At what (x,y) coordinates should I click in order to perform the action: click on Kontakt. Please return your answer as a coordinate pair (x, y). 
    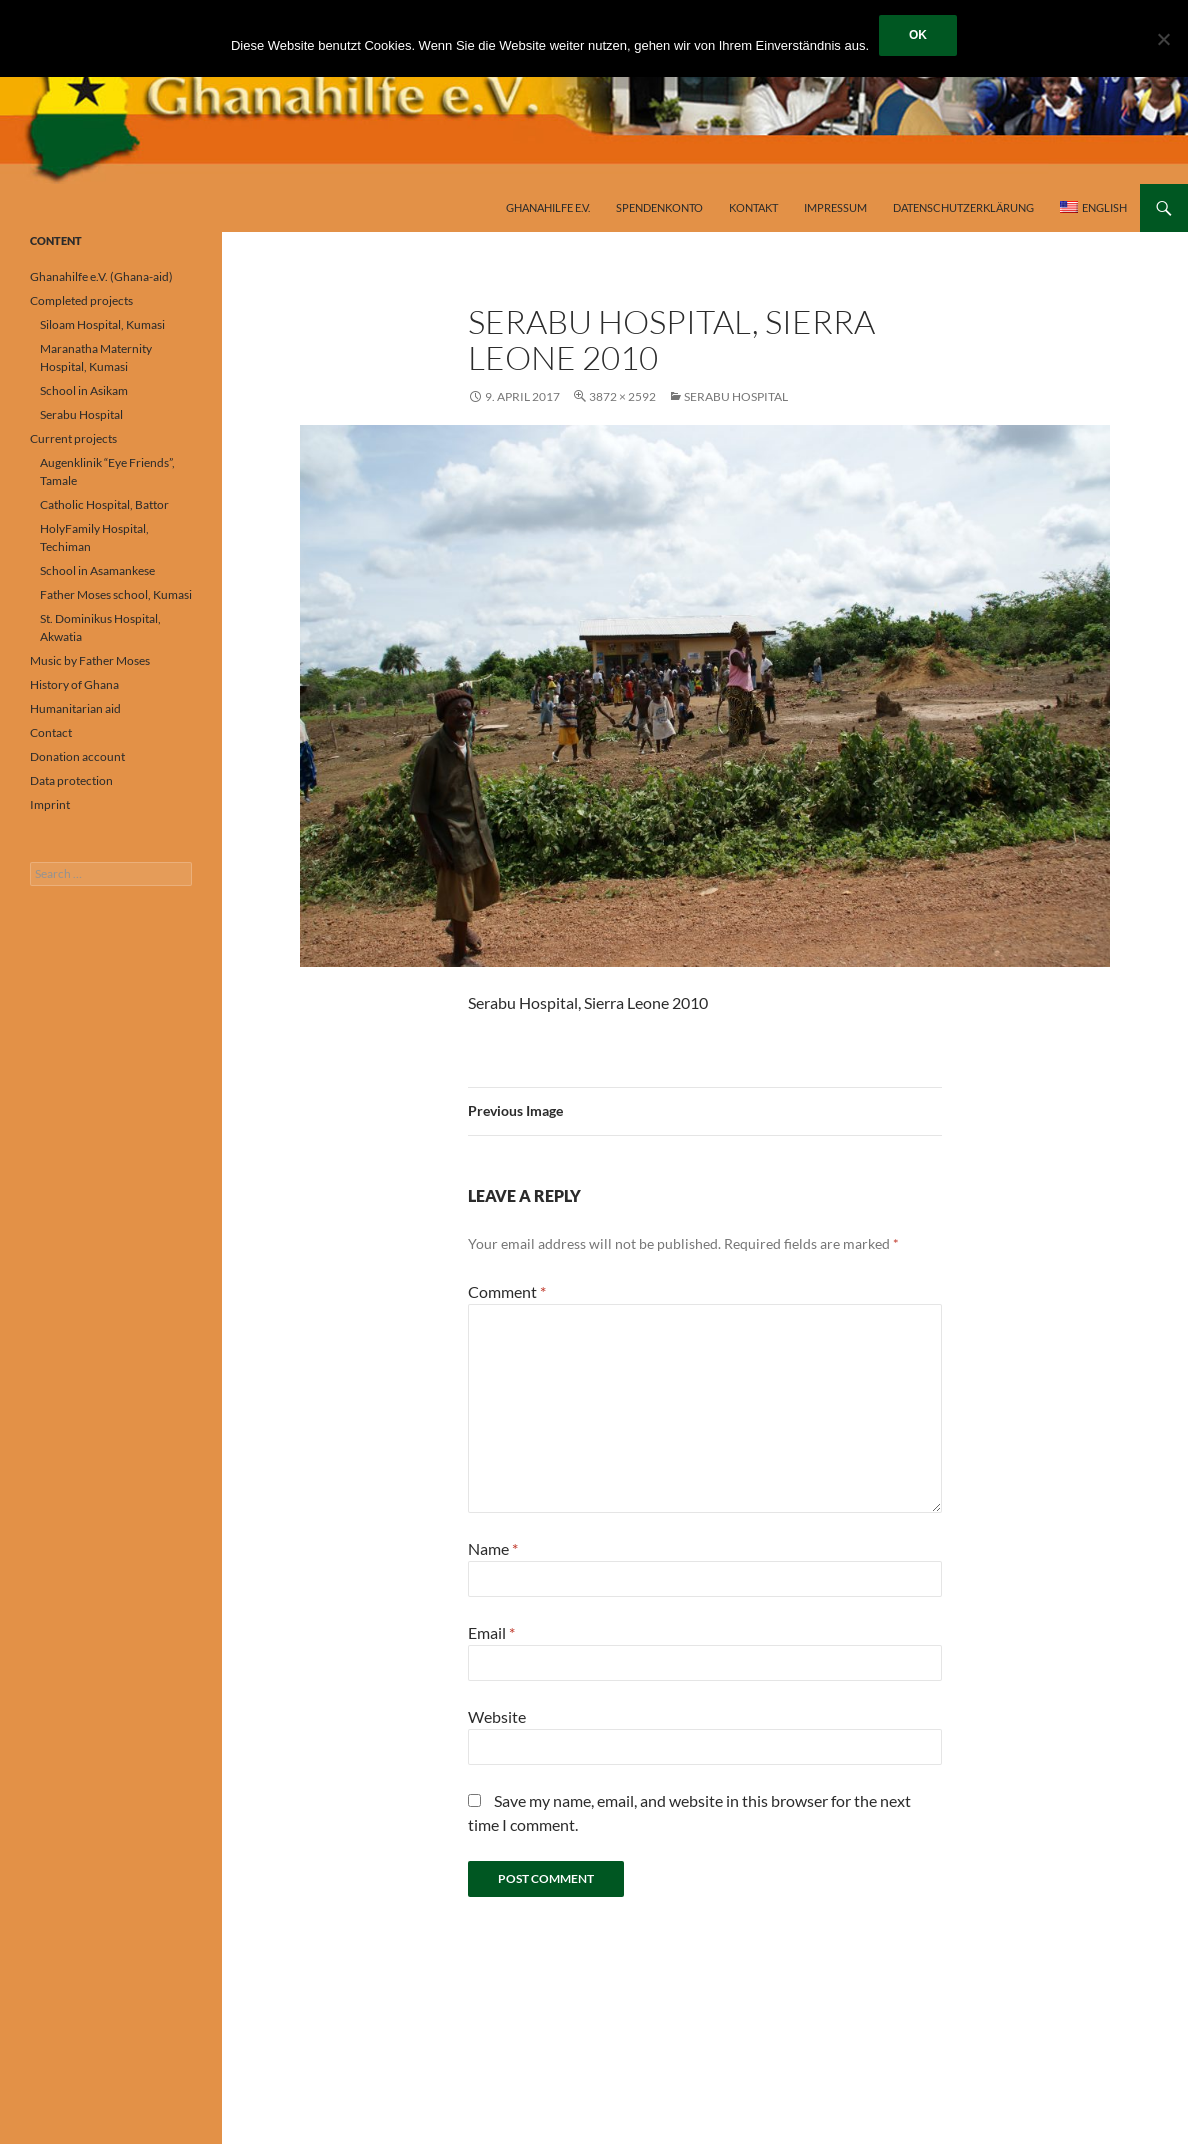
    Looking at the image, I should click on (753, 207).